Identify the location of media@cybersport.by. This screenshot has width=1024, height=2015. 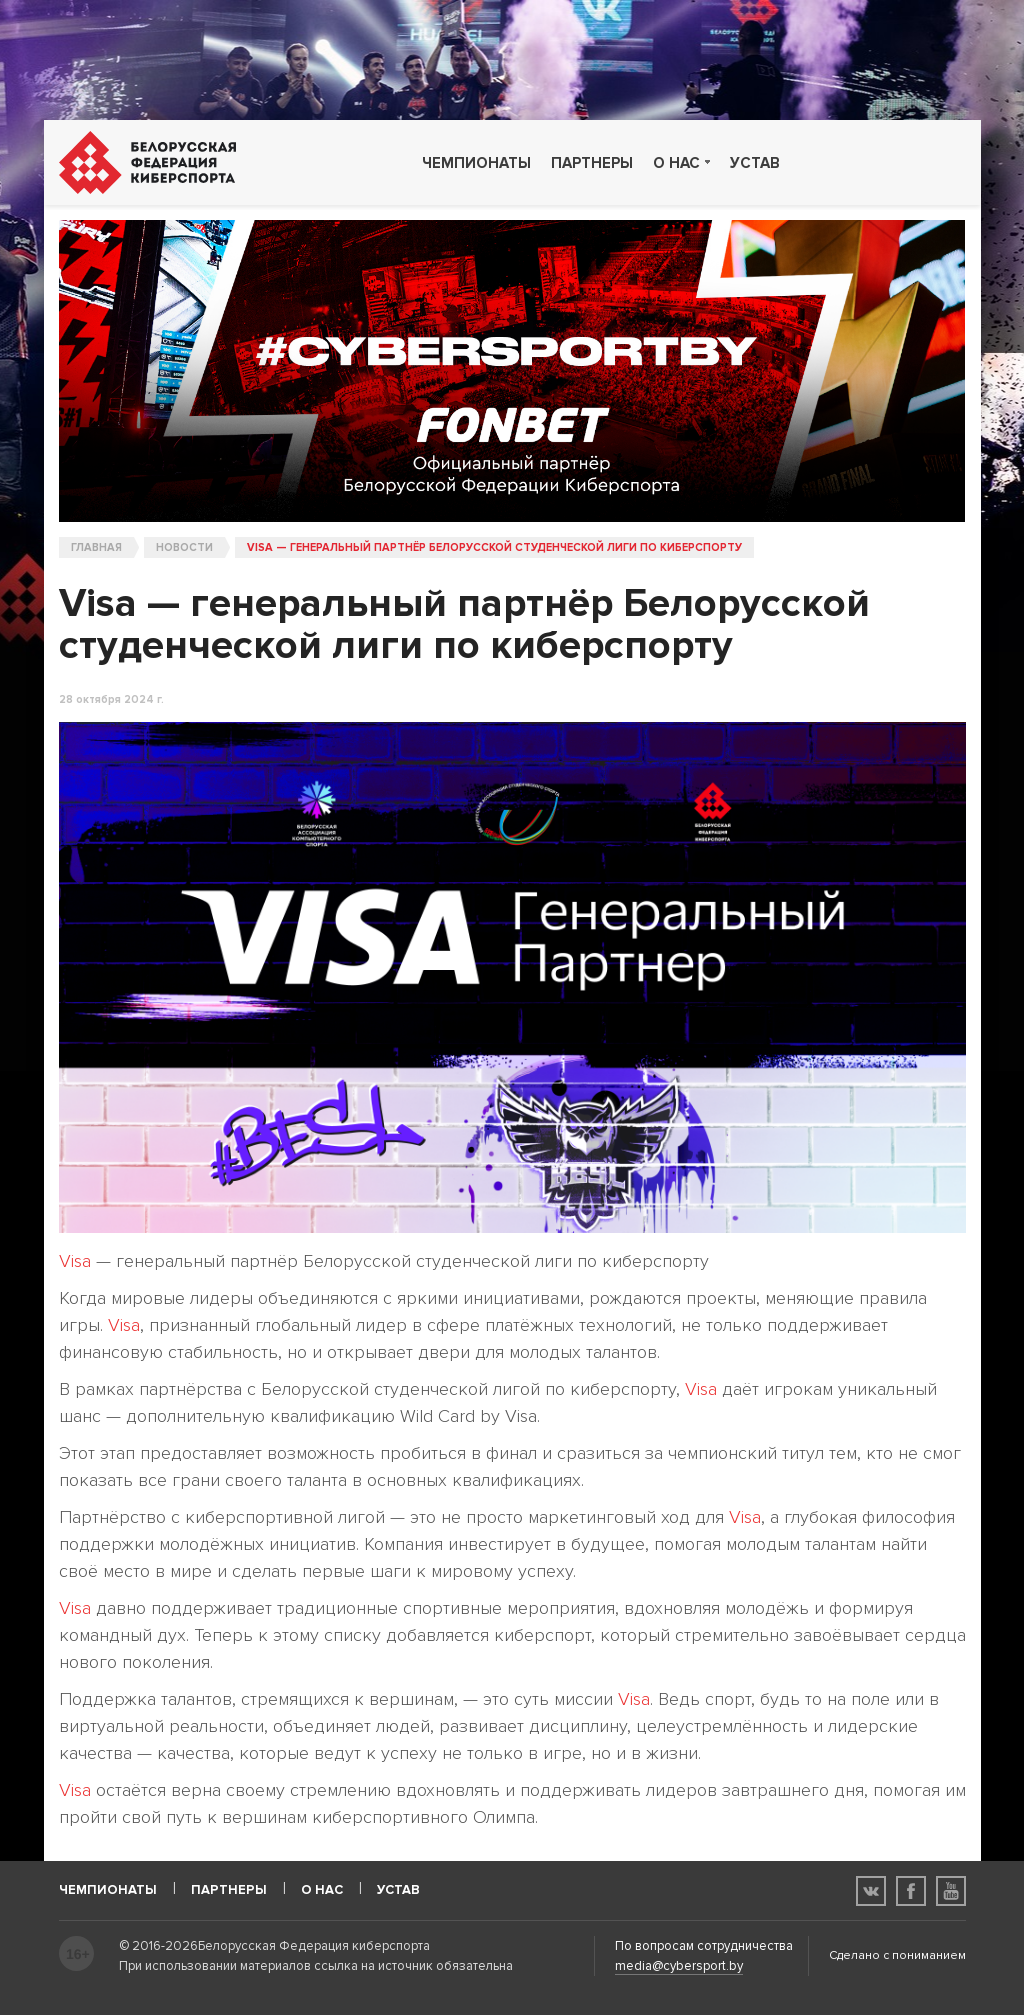
(679, 1966).